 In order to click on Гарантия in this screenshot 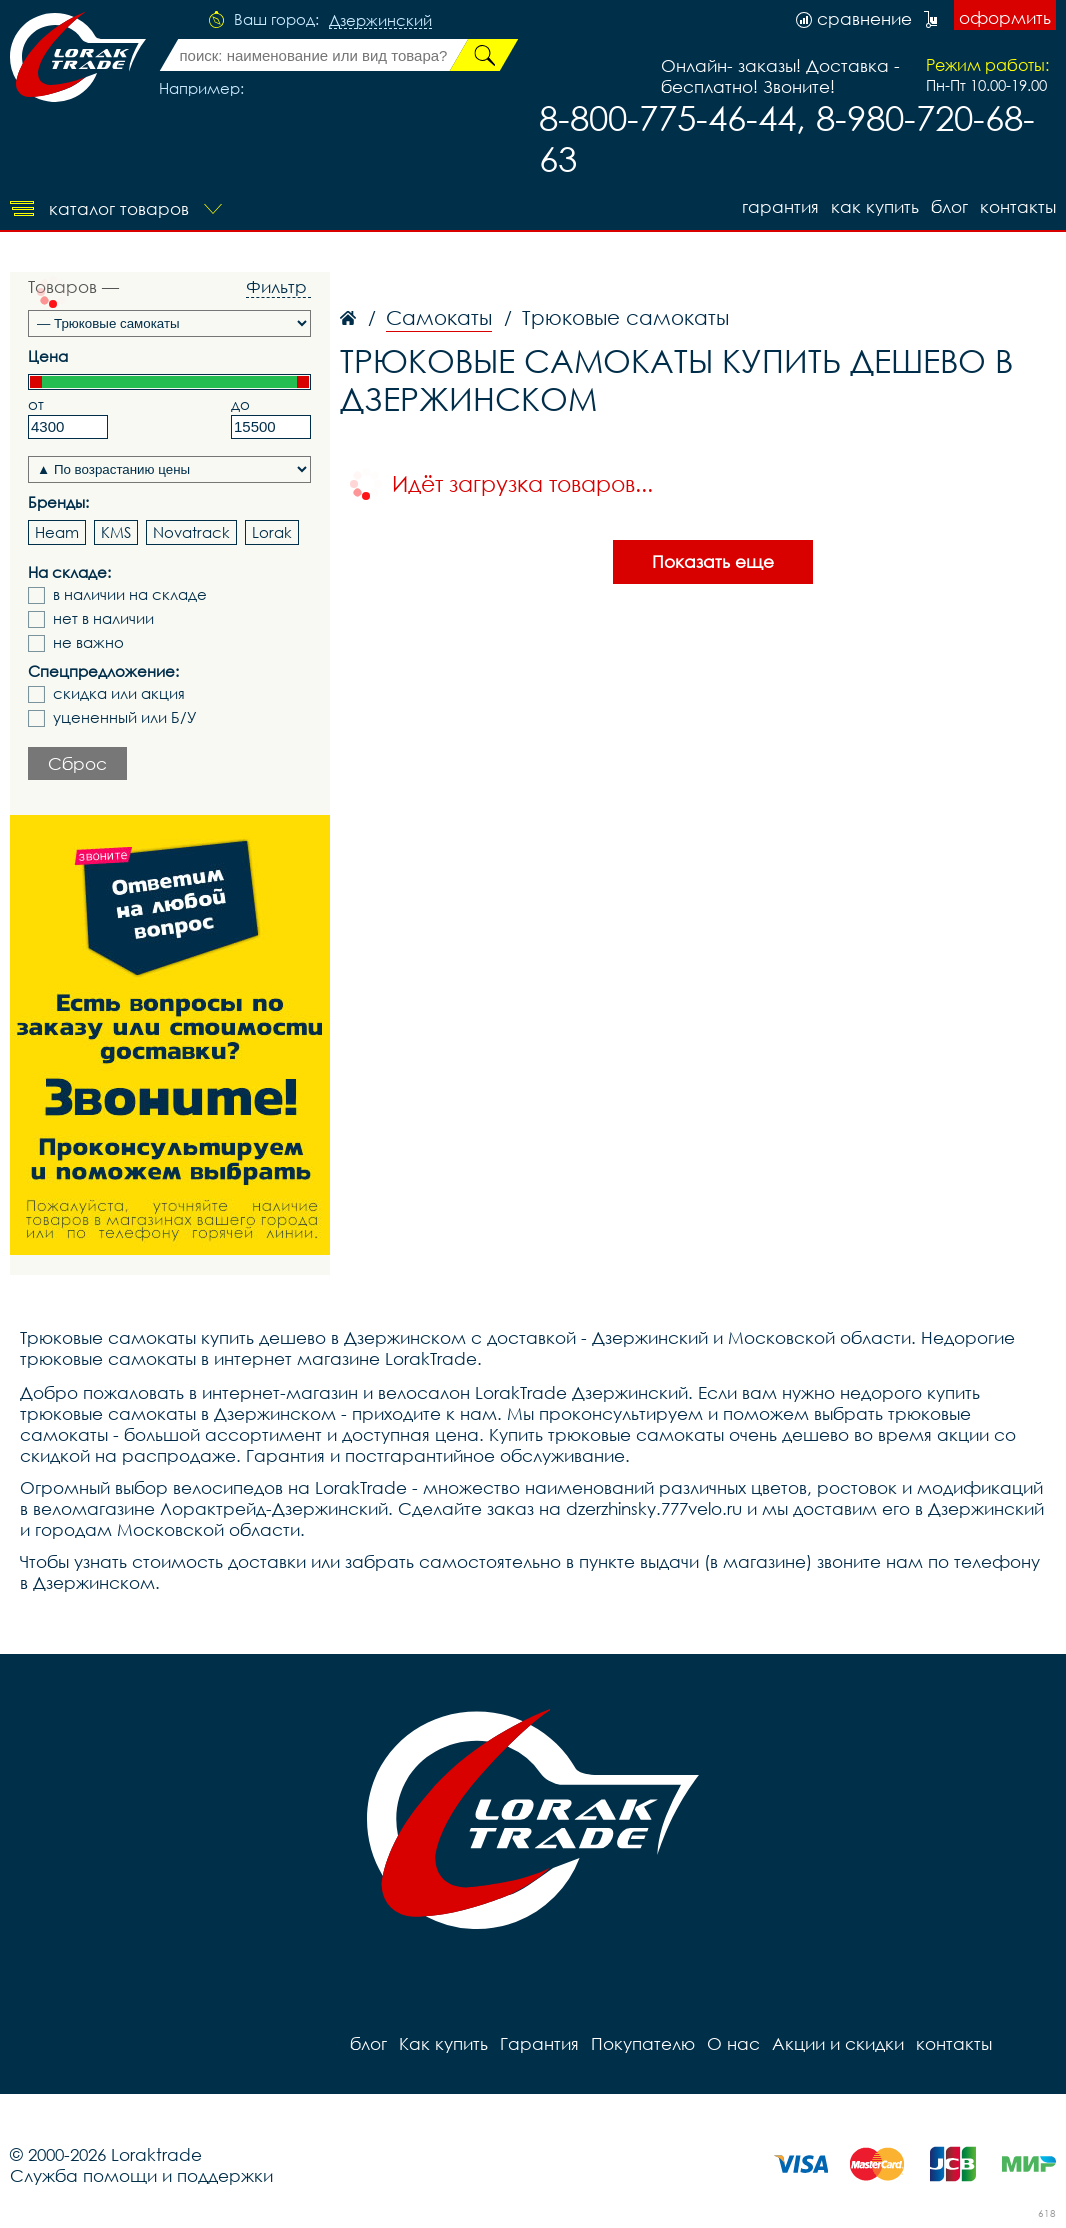, I will do `click(780, 206)`.